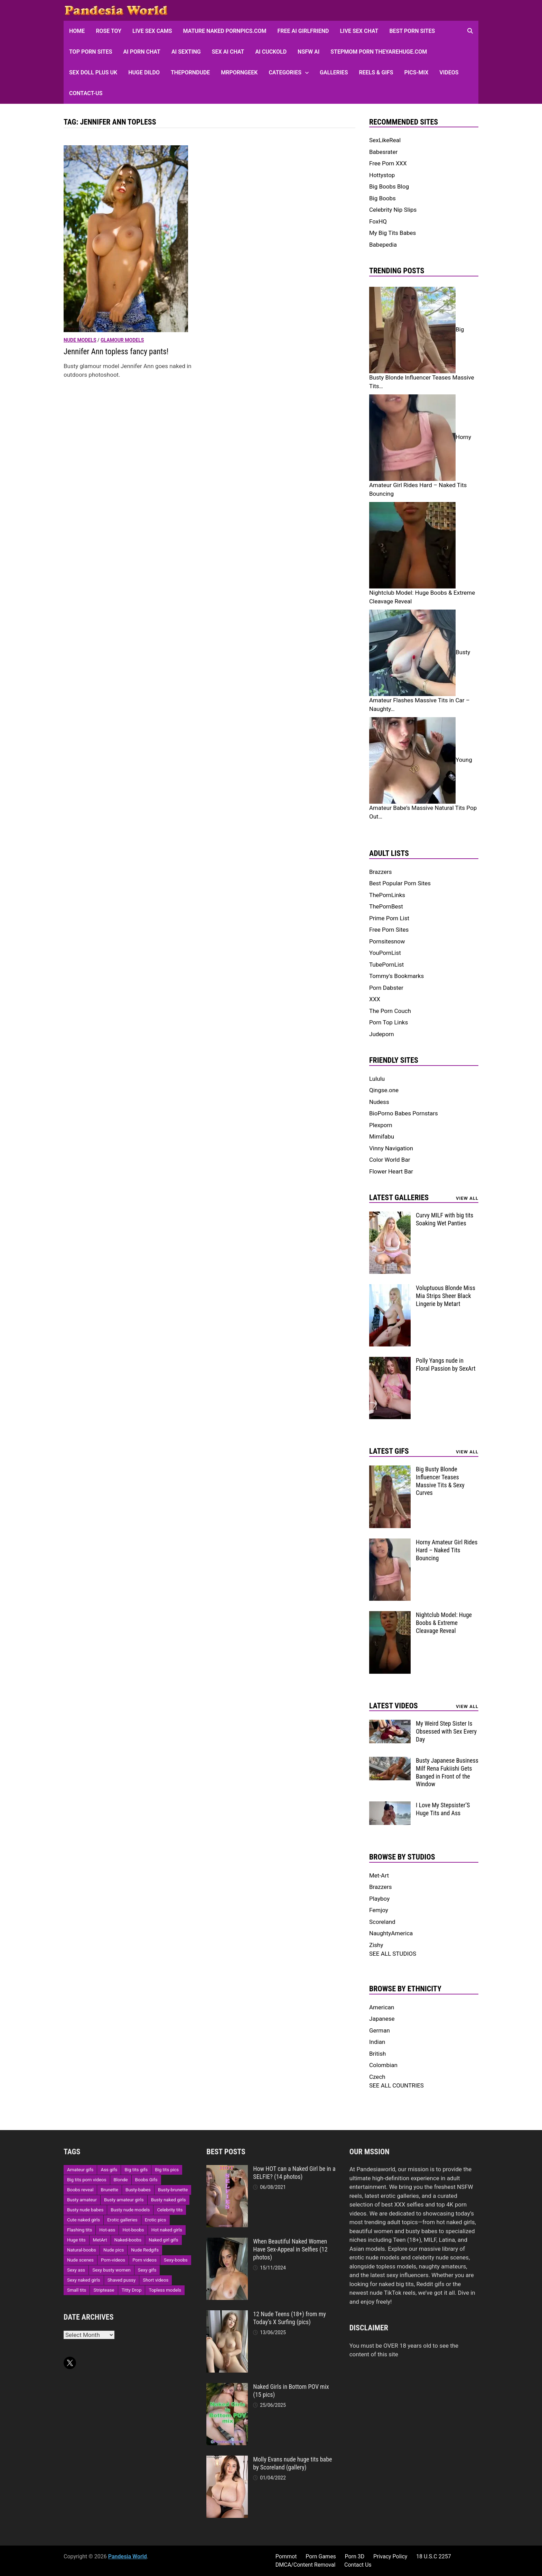  What do you see at coordinates (389, 1451) in the screenshot?
I see `Latest Gifs` at bounding box center [389, 1451].